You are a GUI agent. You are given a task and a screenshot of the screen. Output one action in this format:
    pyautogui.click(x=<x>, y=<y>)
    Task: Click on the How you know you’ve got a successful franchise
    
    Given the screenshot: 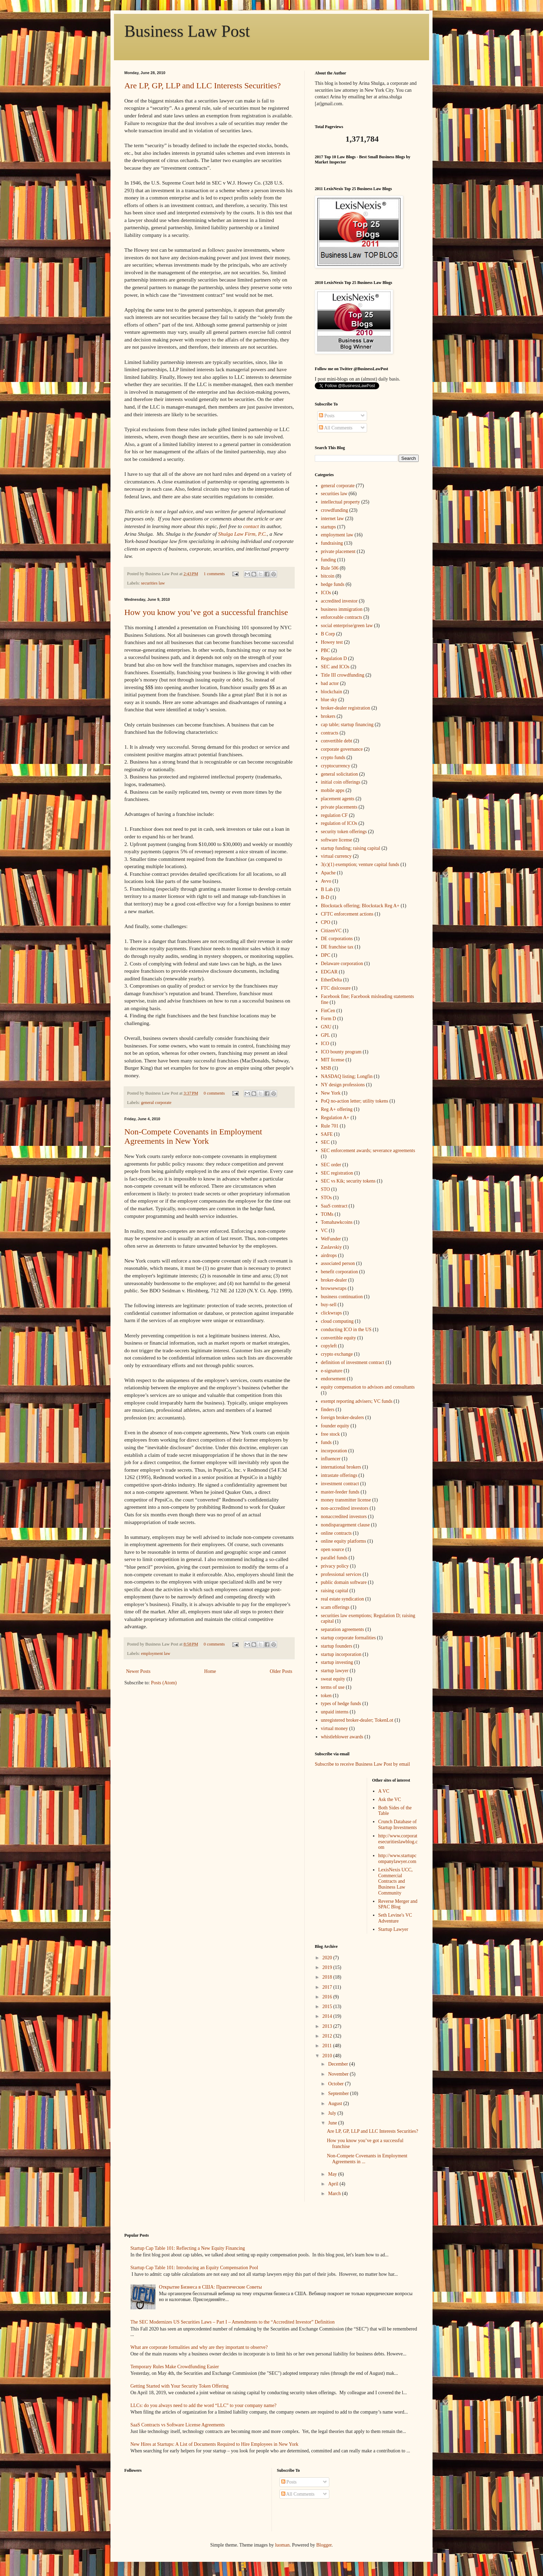 What is the action you would take?
    pyautogui.click(x=206, y=612)
    